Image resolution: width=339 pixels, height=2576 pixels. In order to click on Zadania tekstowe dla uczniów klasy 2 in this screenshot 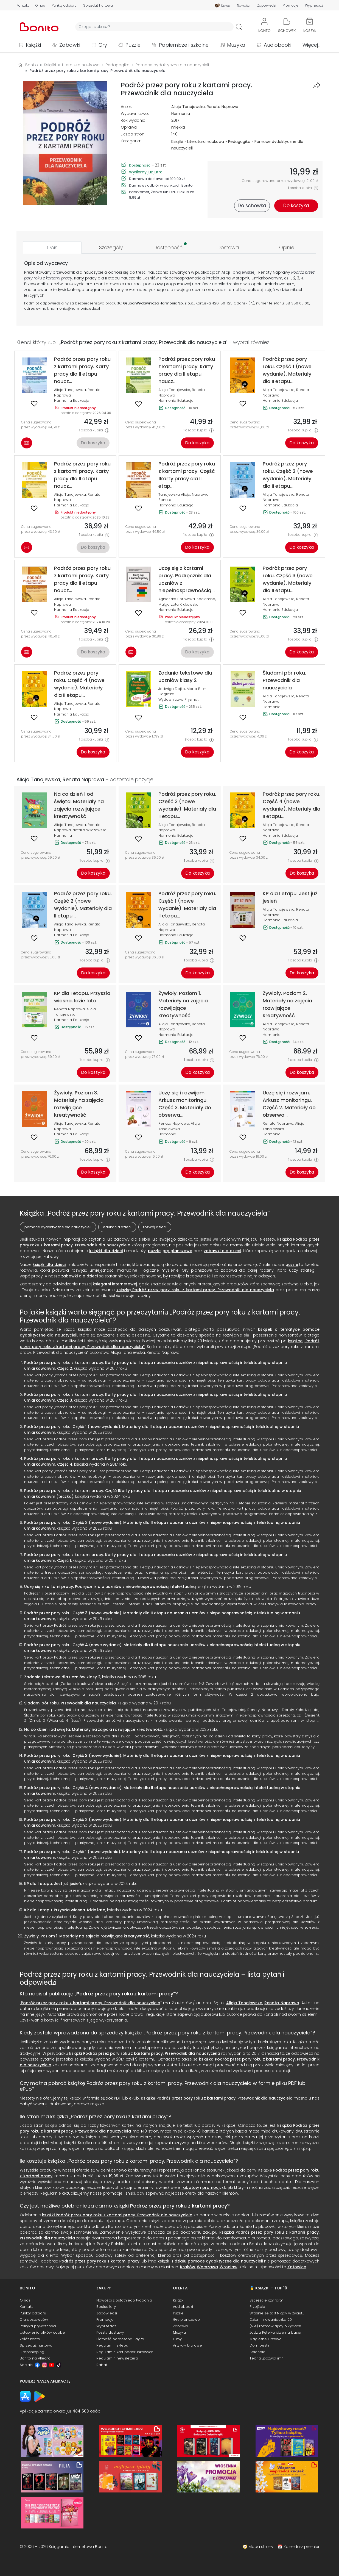, I will do `click(62, 1677)`.